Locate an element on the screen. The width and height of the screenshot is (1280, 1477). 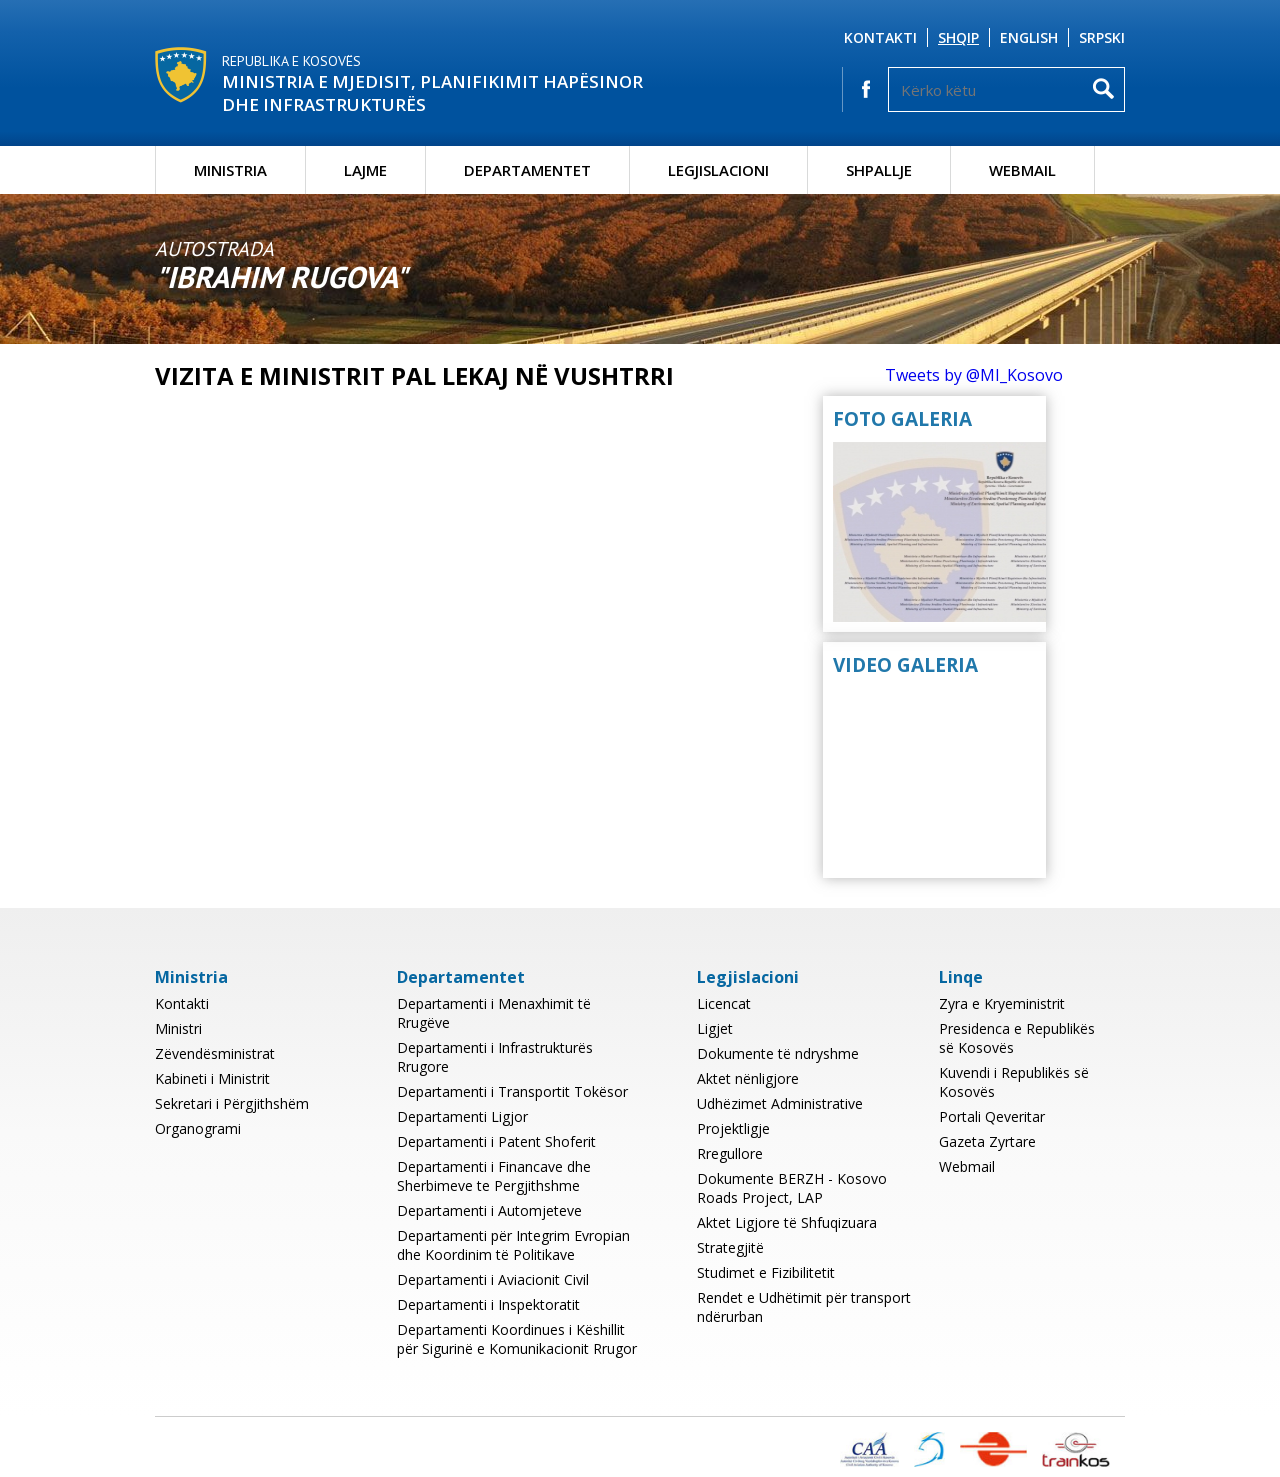
Kuvendi i Republikës së Kosovës is located at coordinates (1014, 1082).